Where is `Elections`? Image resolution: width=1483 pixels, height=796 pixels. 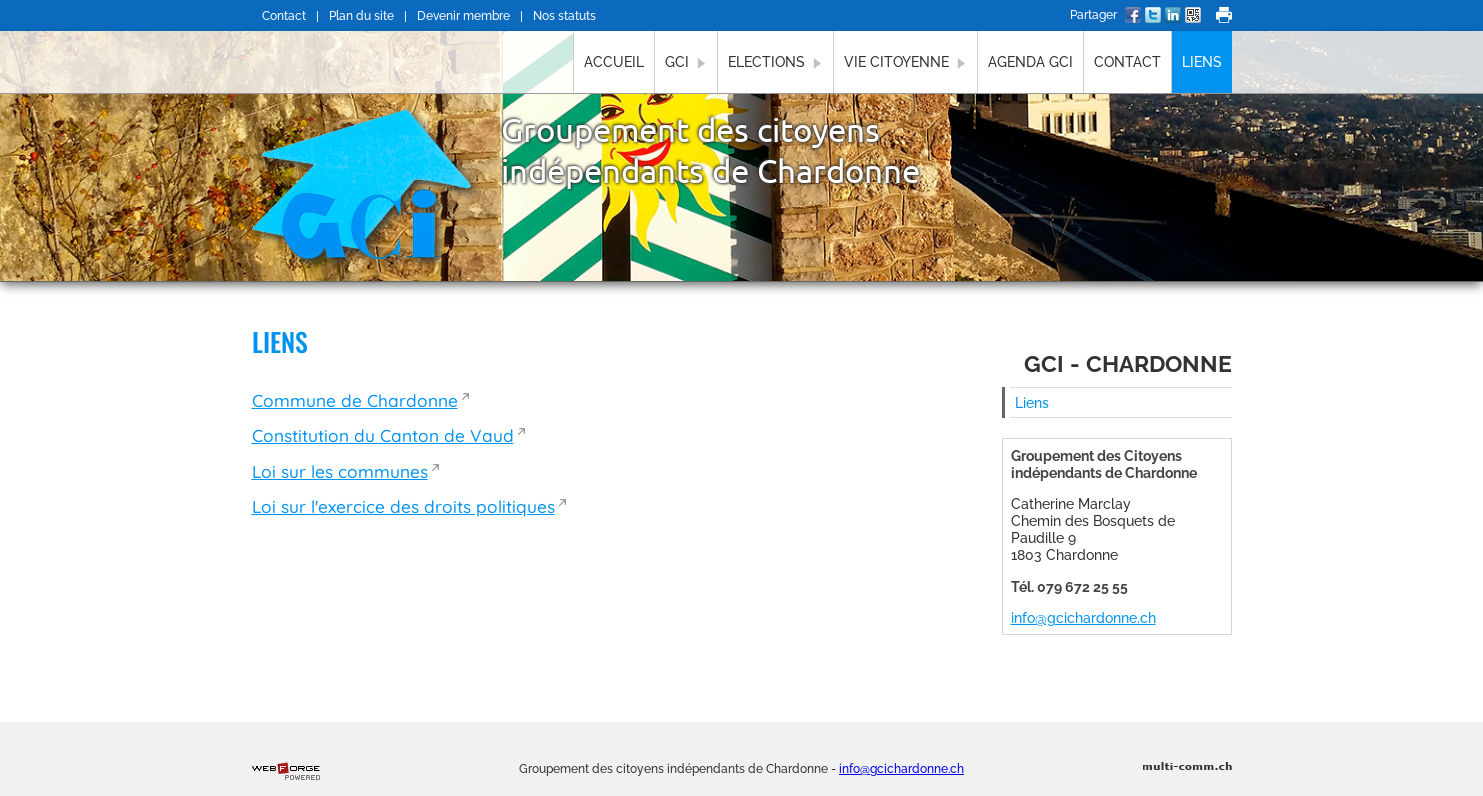
Elections is located at coordinates (775, 61).